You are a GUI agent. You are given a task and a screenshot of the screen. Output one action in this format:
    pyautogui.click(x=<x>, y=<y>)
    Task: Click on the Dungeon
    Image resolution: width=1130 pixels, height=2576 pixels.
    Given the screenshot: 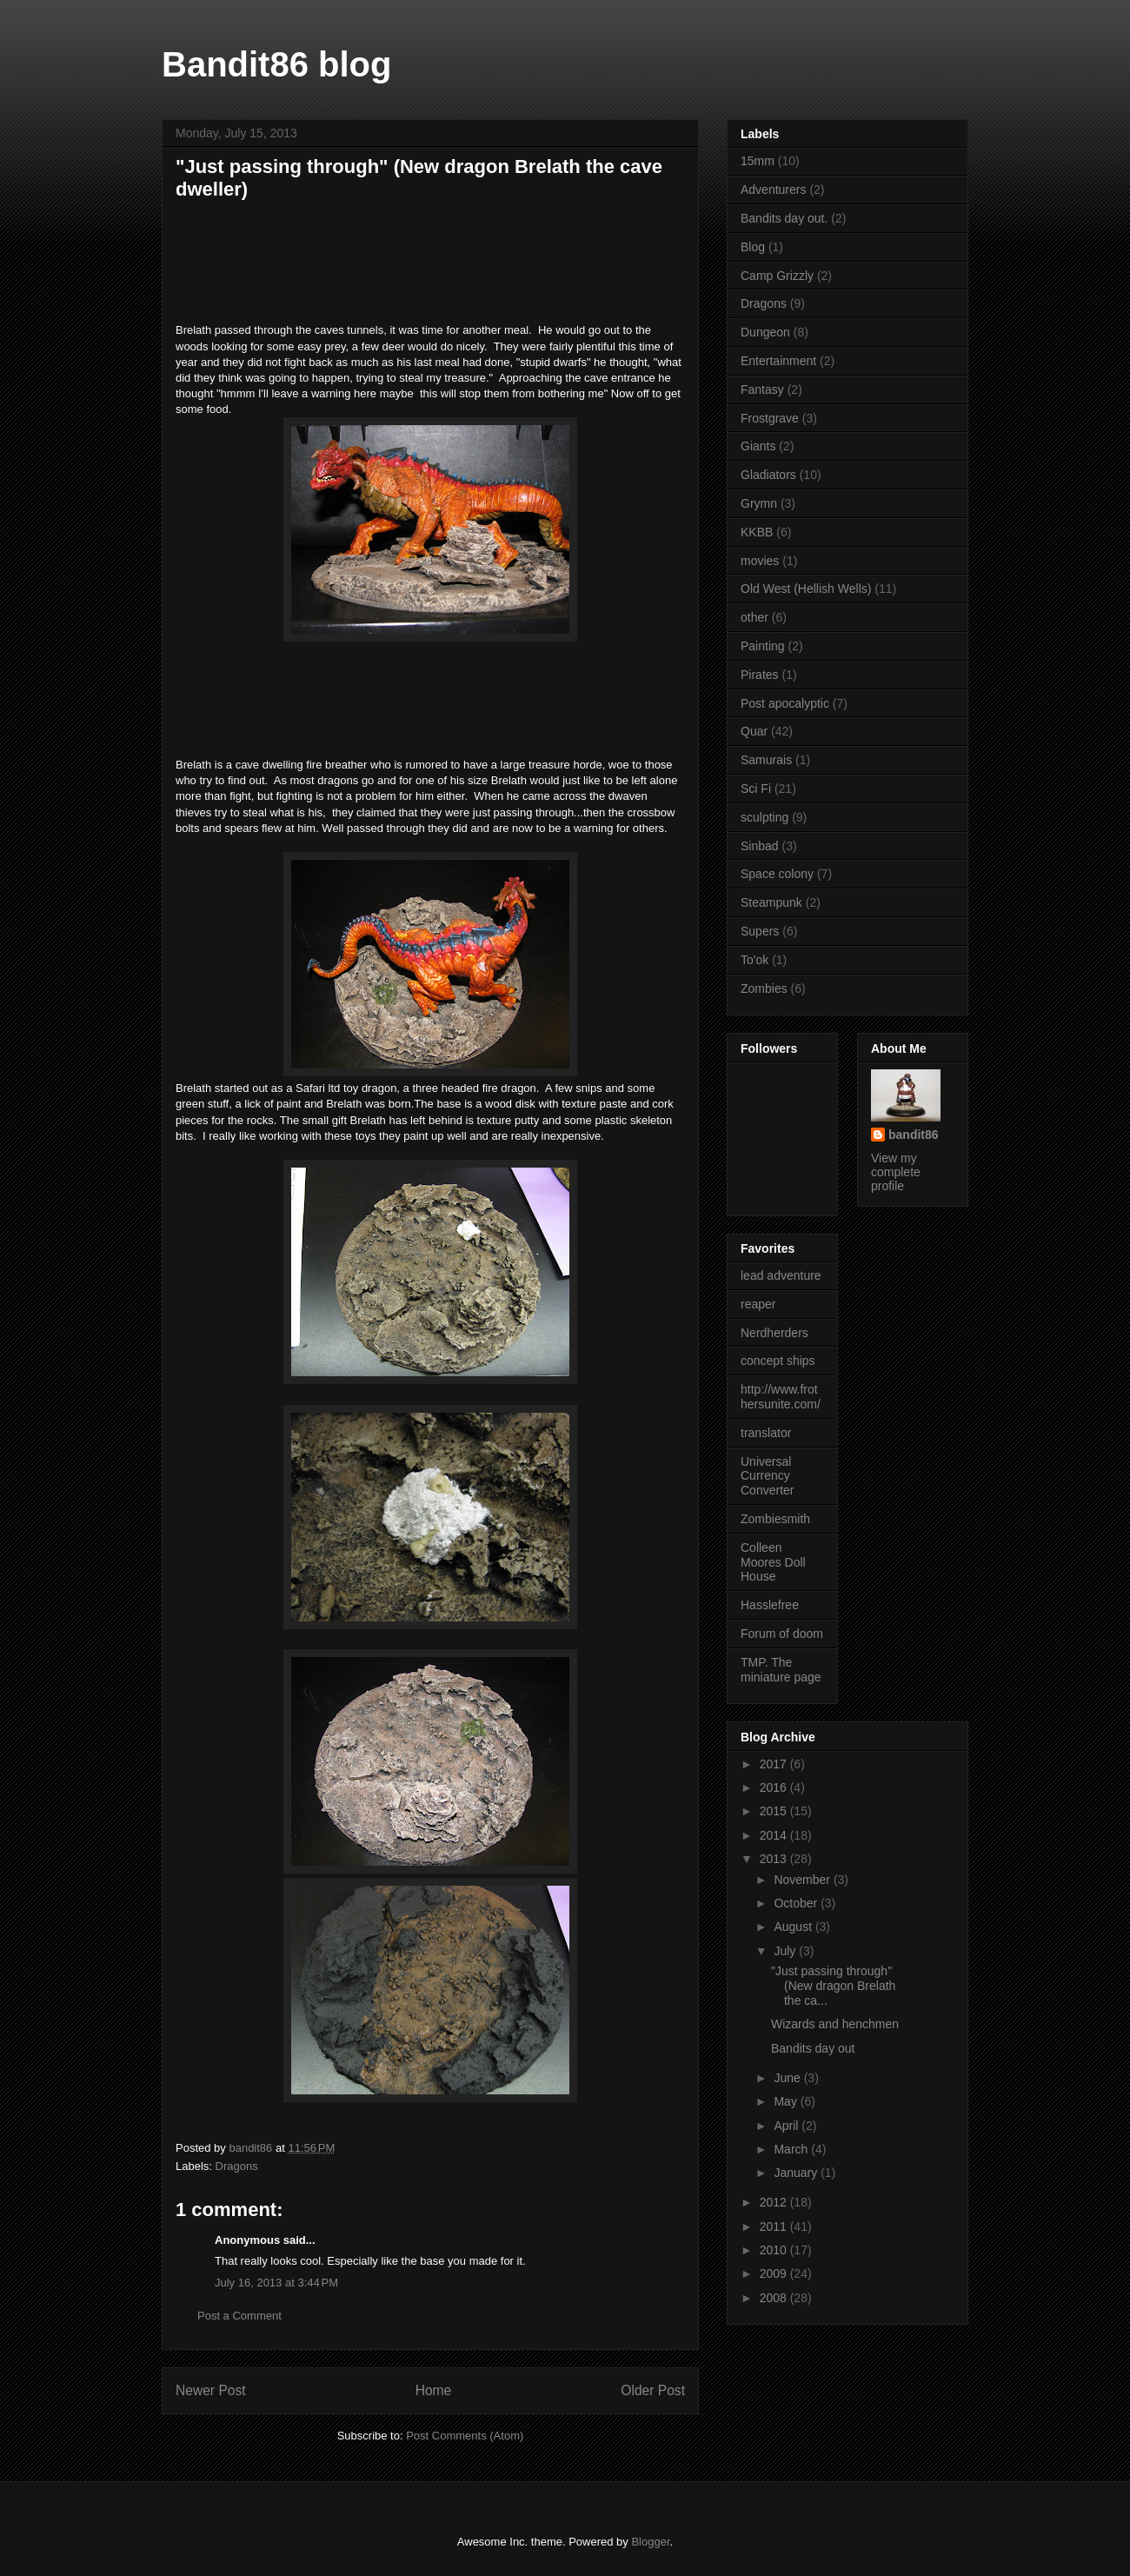 What is the action you would take?
    pyautogui.click(x=765, y=332)
    